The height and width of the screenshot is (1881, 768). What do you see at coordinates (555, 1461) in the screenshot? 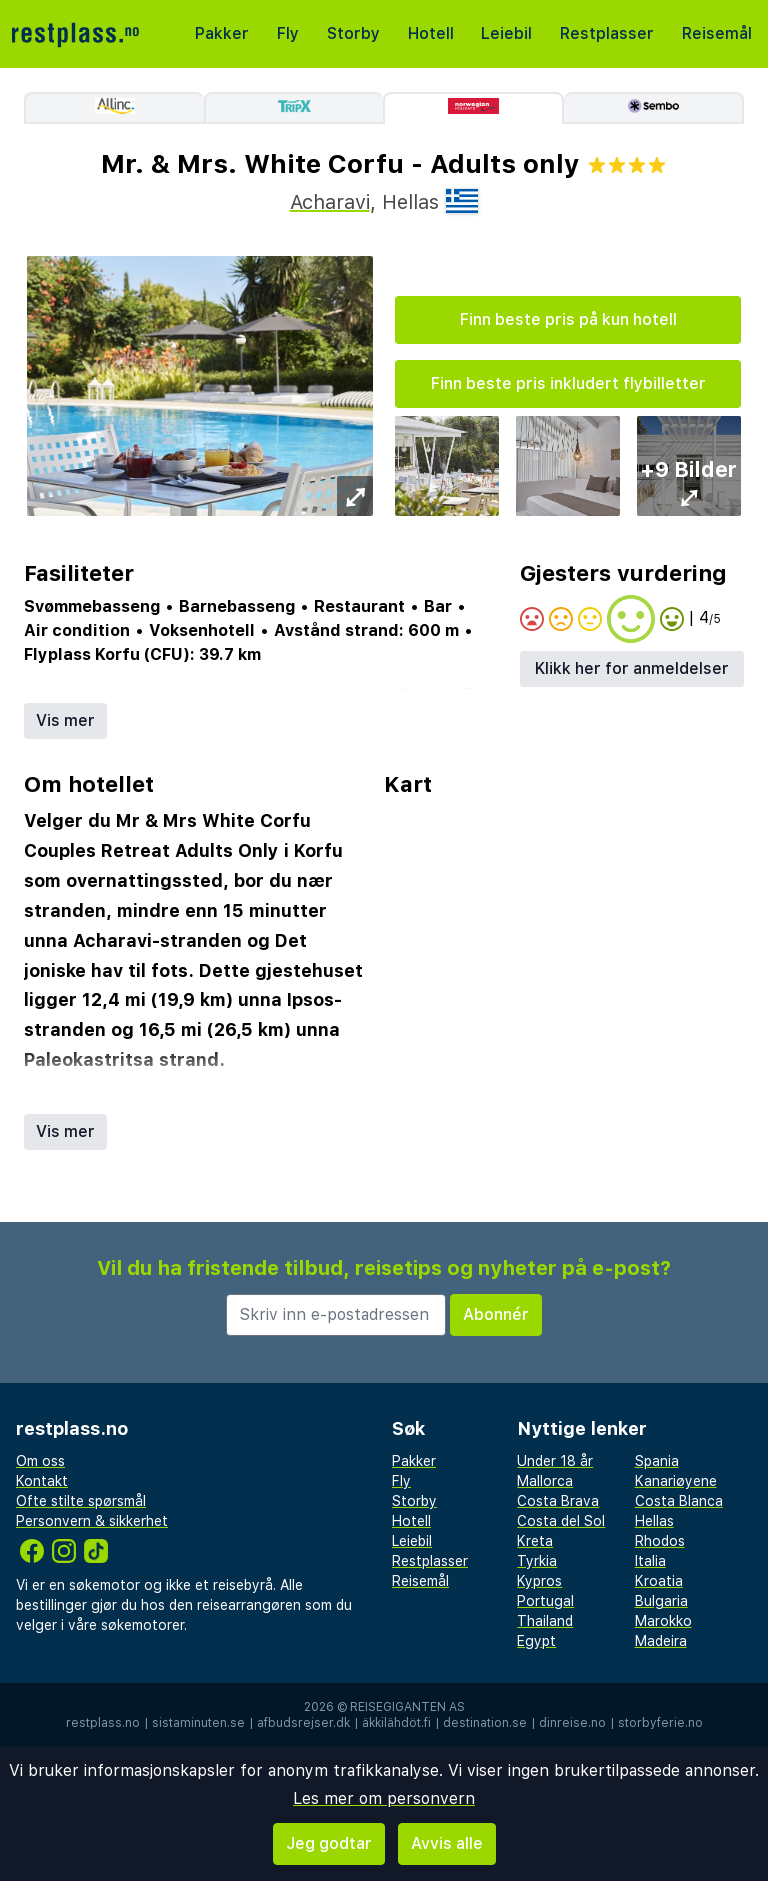
I see `Under 18 år` at bounding box center [555, 1461].